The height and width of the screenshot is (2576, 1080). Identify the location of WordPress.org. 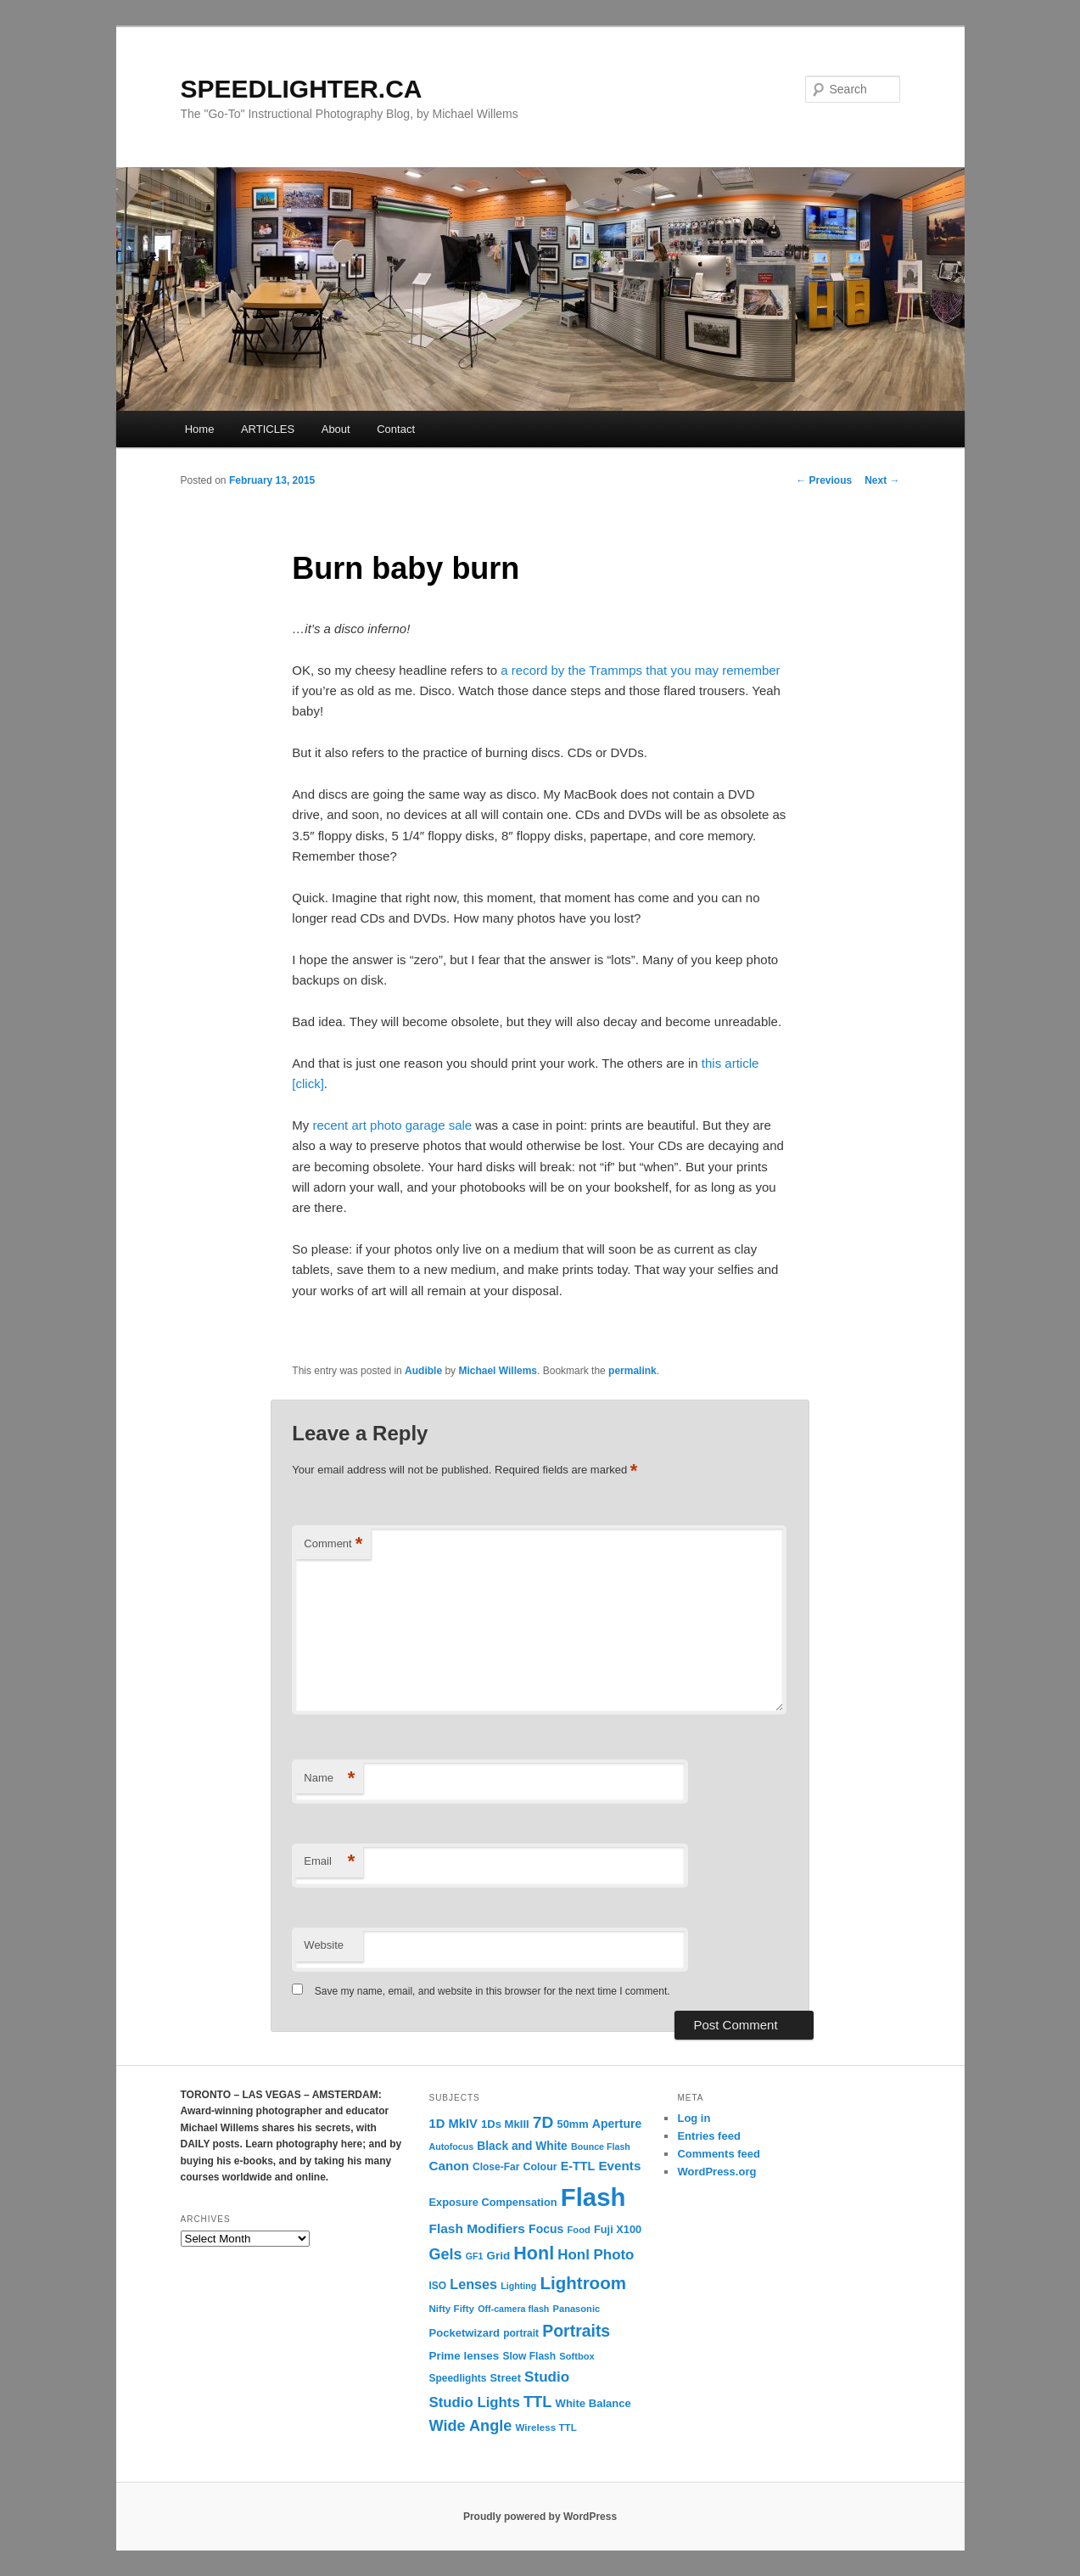
(716, 2171).